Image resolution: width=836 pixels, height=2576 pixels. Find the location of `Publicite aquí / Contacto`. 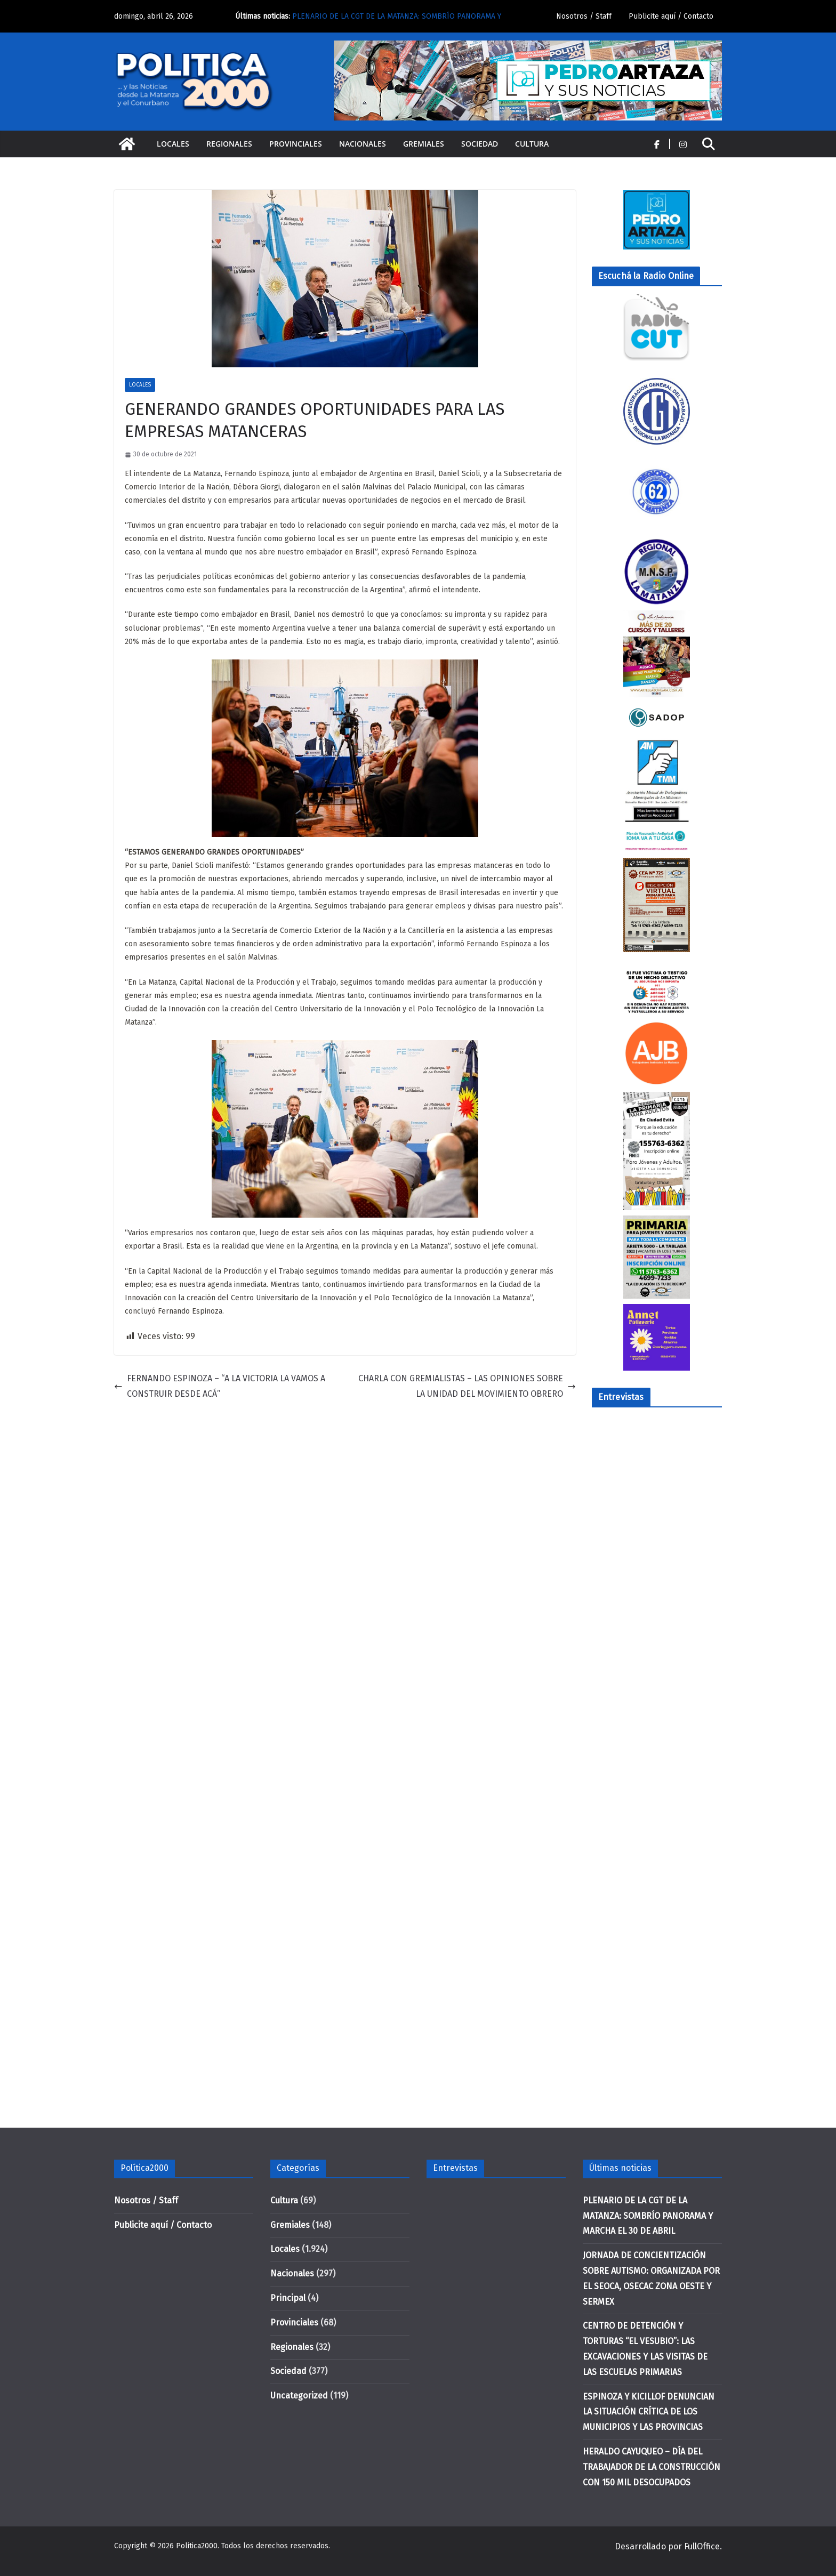

Publicite aquí / Contacto is located at coordinates (671, 16).